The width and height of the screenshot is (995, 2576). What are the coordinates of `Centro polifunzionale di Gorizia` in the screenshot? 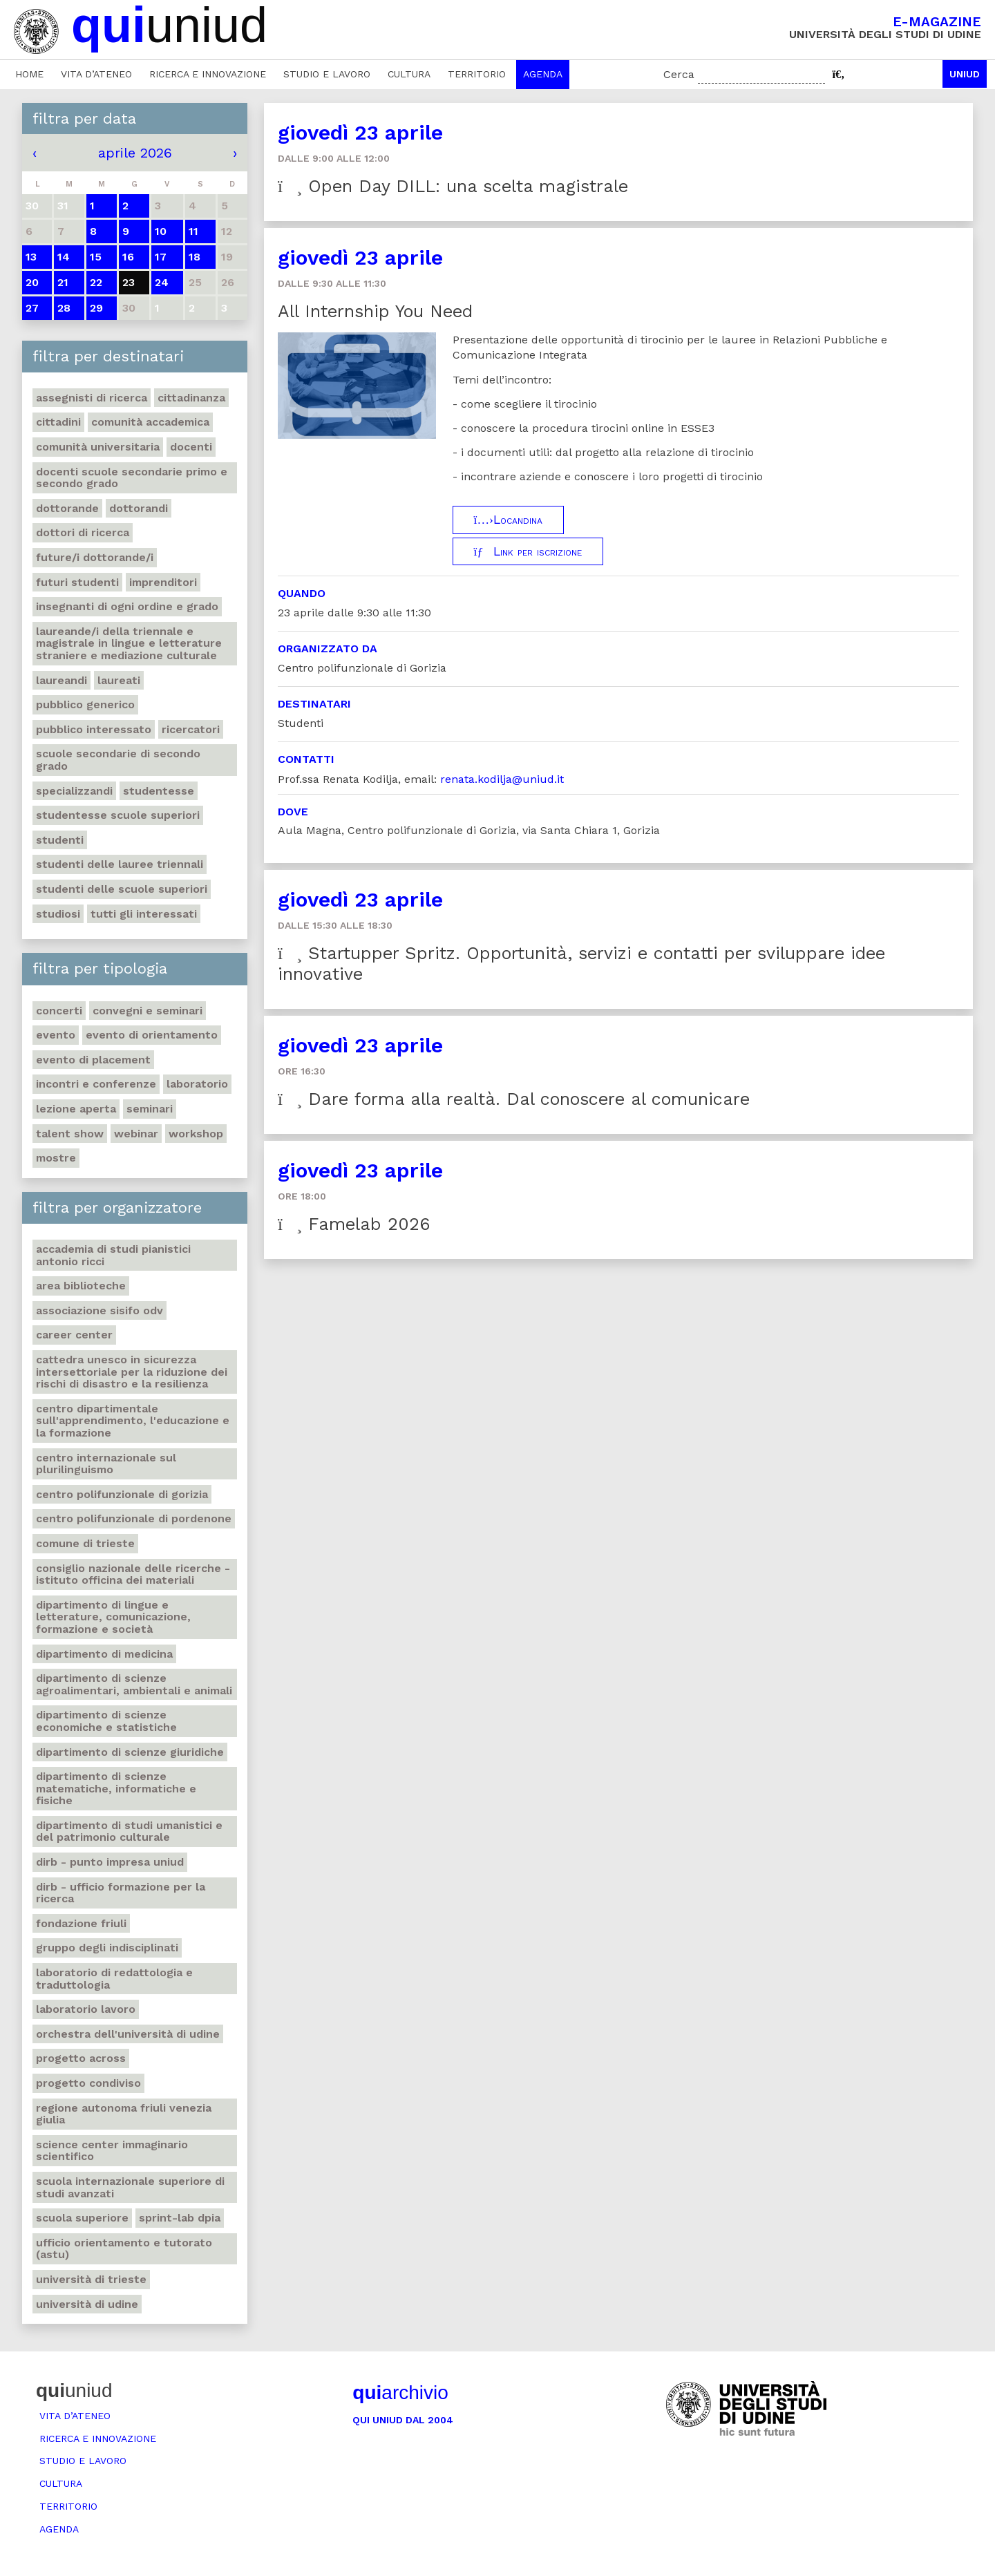 It's located at (122, 1494).